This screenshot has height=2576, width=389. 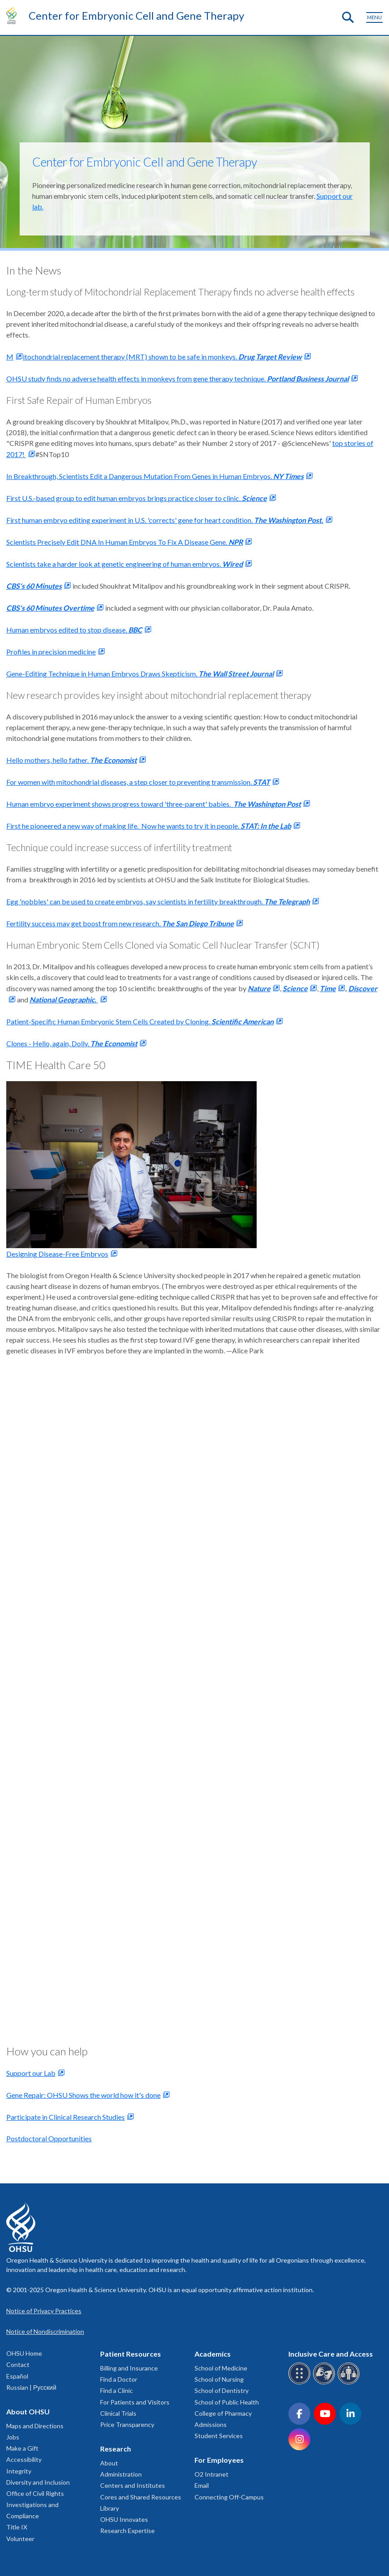 I want to click on Title IX, so click(x=16, y=2527).